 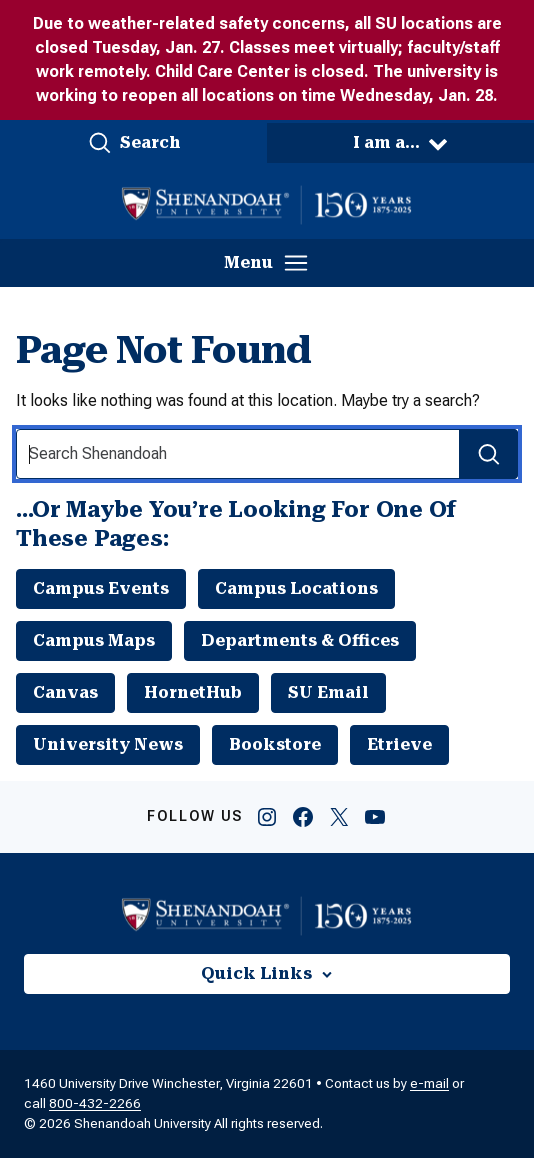 What do you see at coordinates (399, 744) in the screenshot?
I see `Etrieve` at bounding box center [399, 744].